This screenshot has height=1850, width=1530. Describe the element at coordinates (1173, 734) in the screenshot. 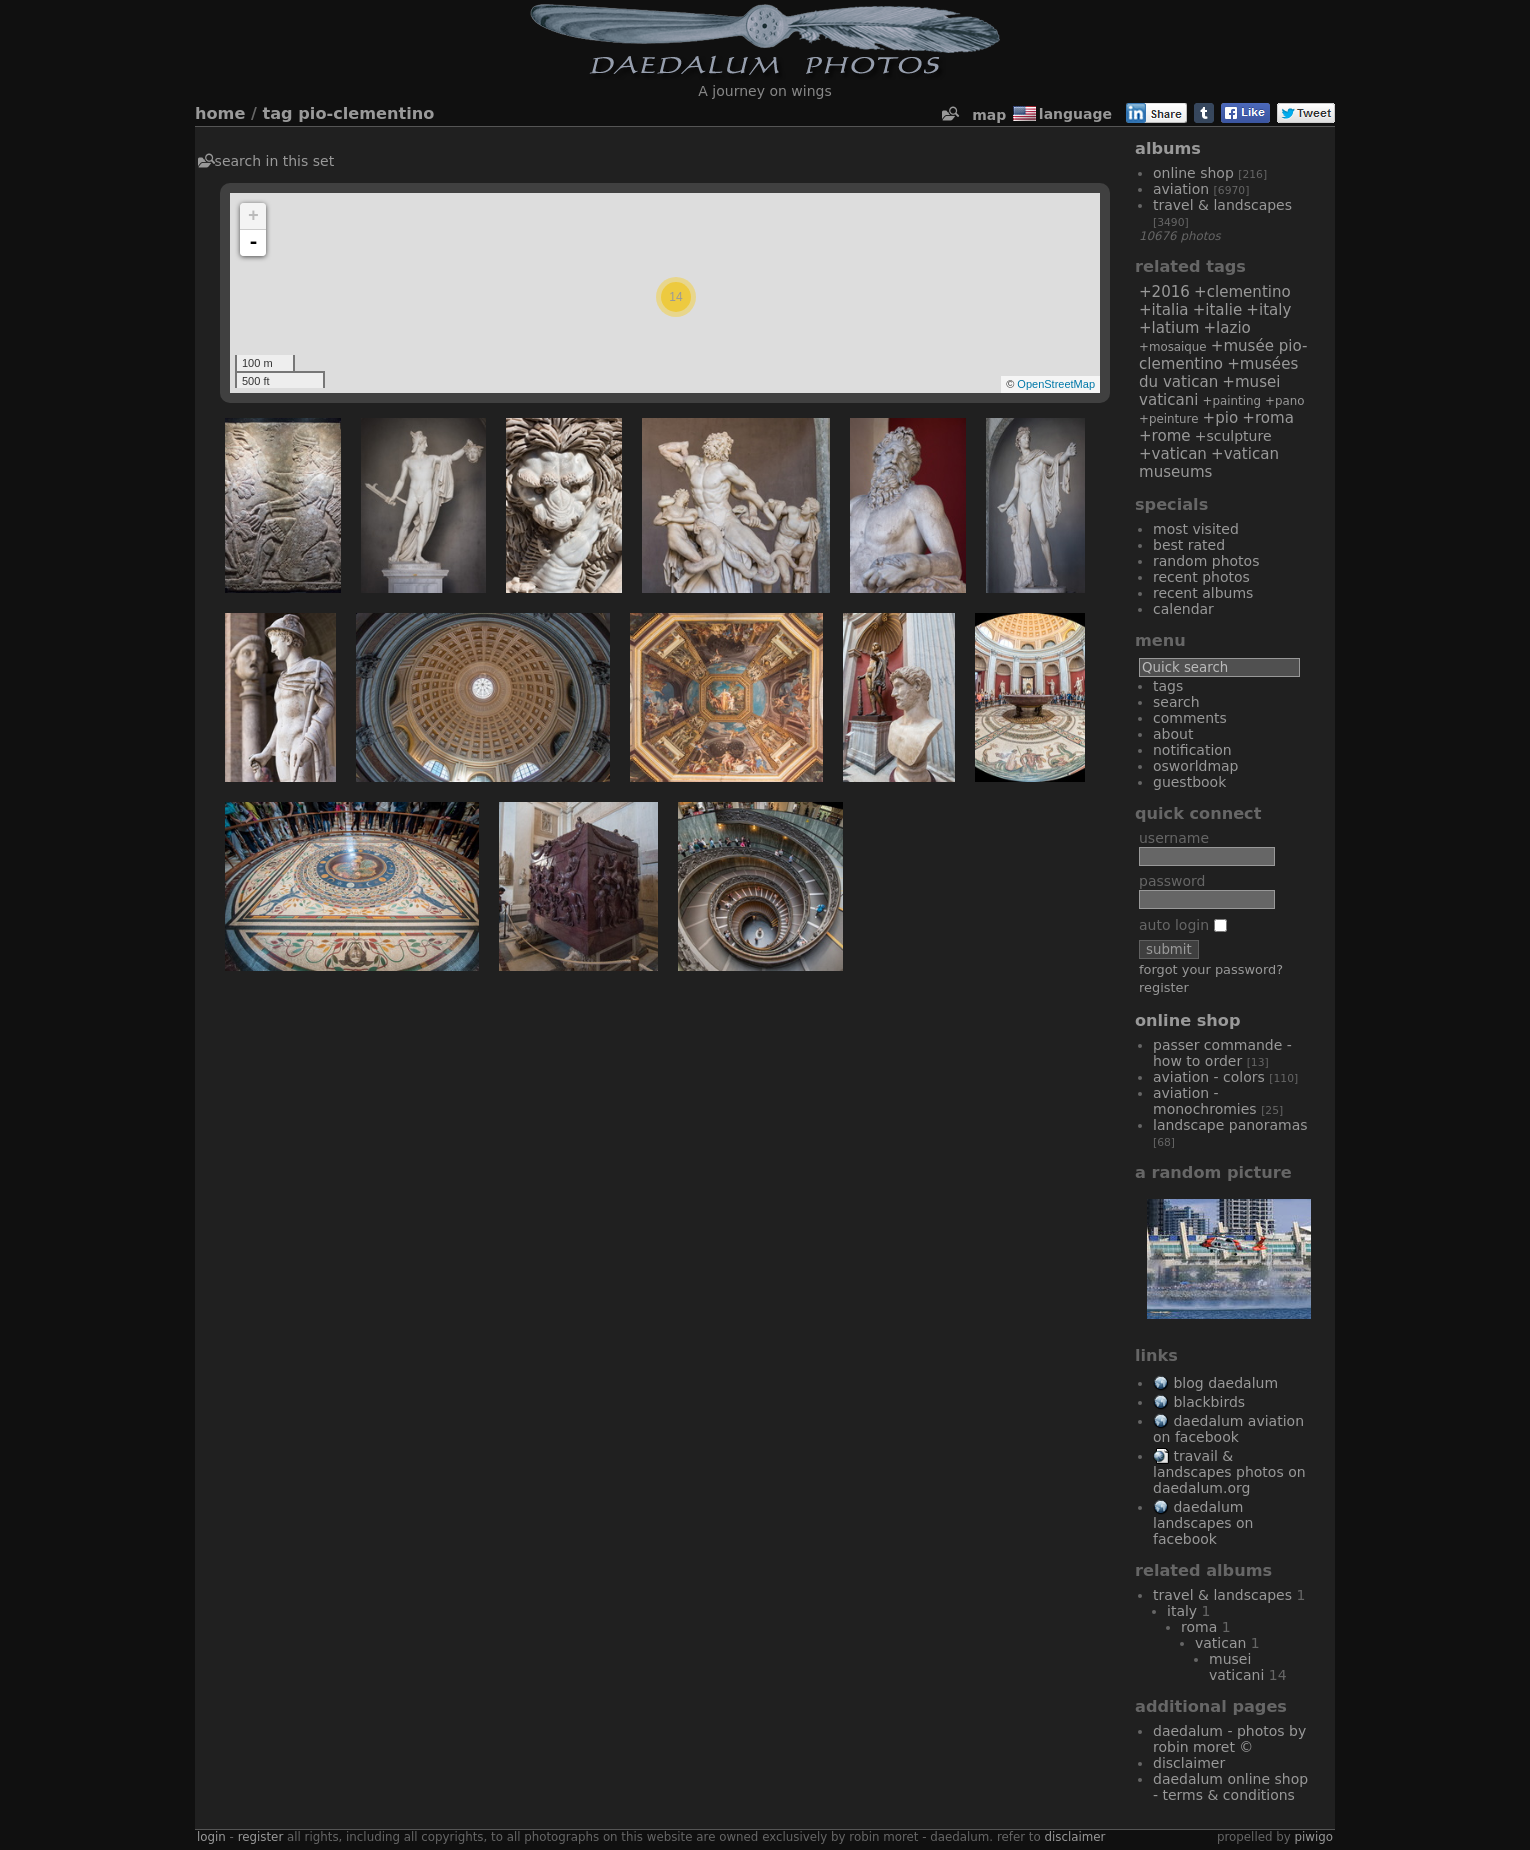

I see `About` at that location.